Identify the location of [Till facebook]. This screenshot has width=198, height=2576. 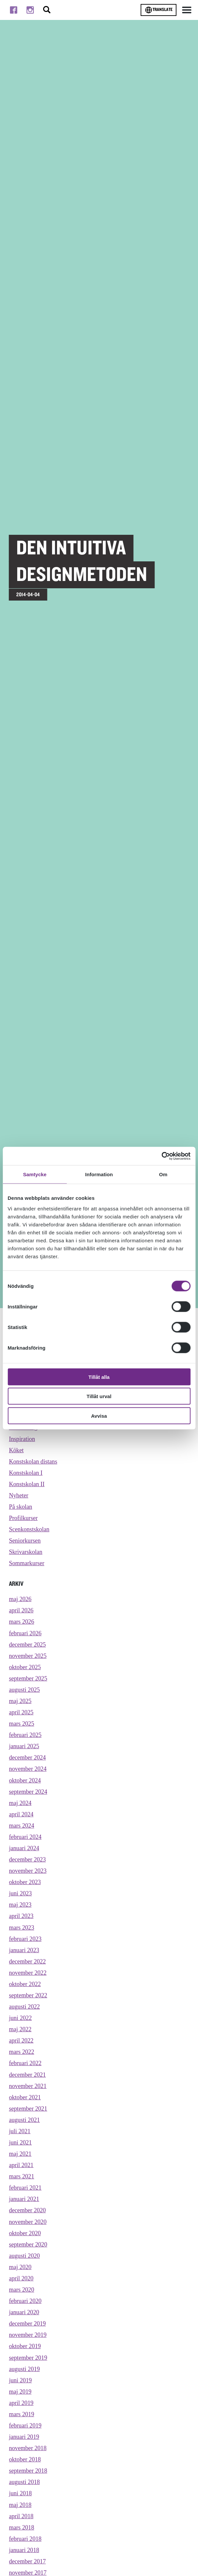
(14, 10).